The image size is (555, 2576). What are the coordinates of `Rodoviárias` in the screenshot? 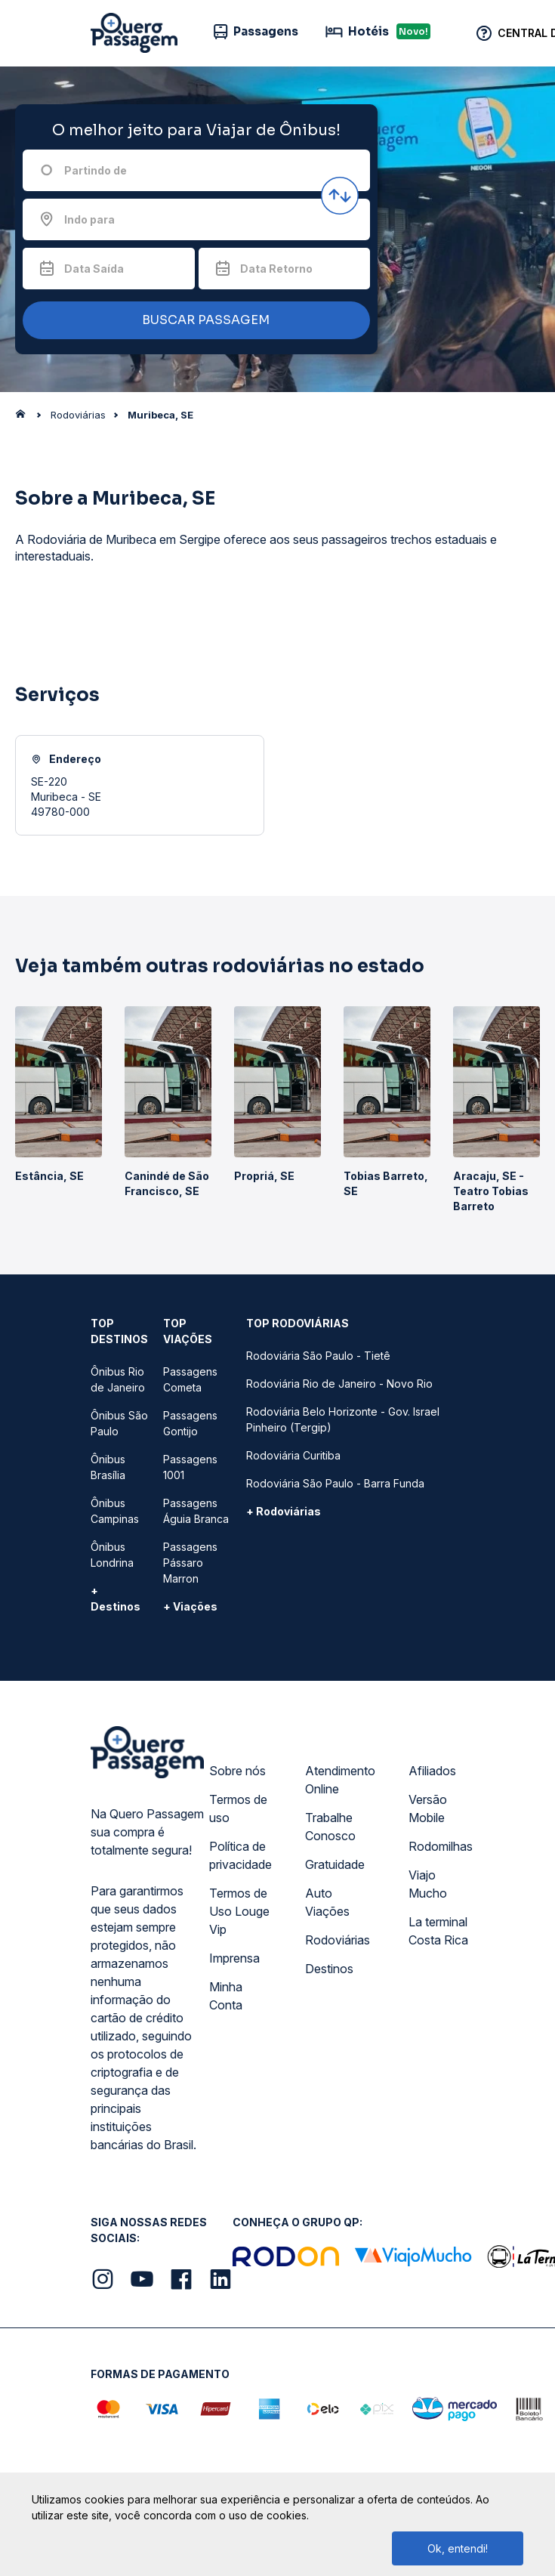 It's located at (337, 1939).